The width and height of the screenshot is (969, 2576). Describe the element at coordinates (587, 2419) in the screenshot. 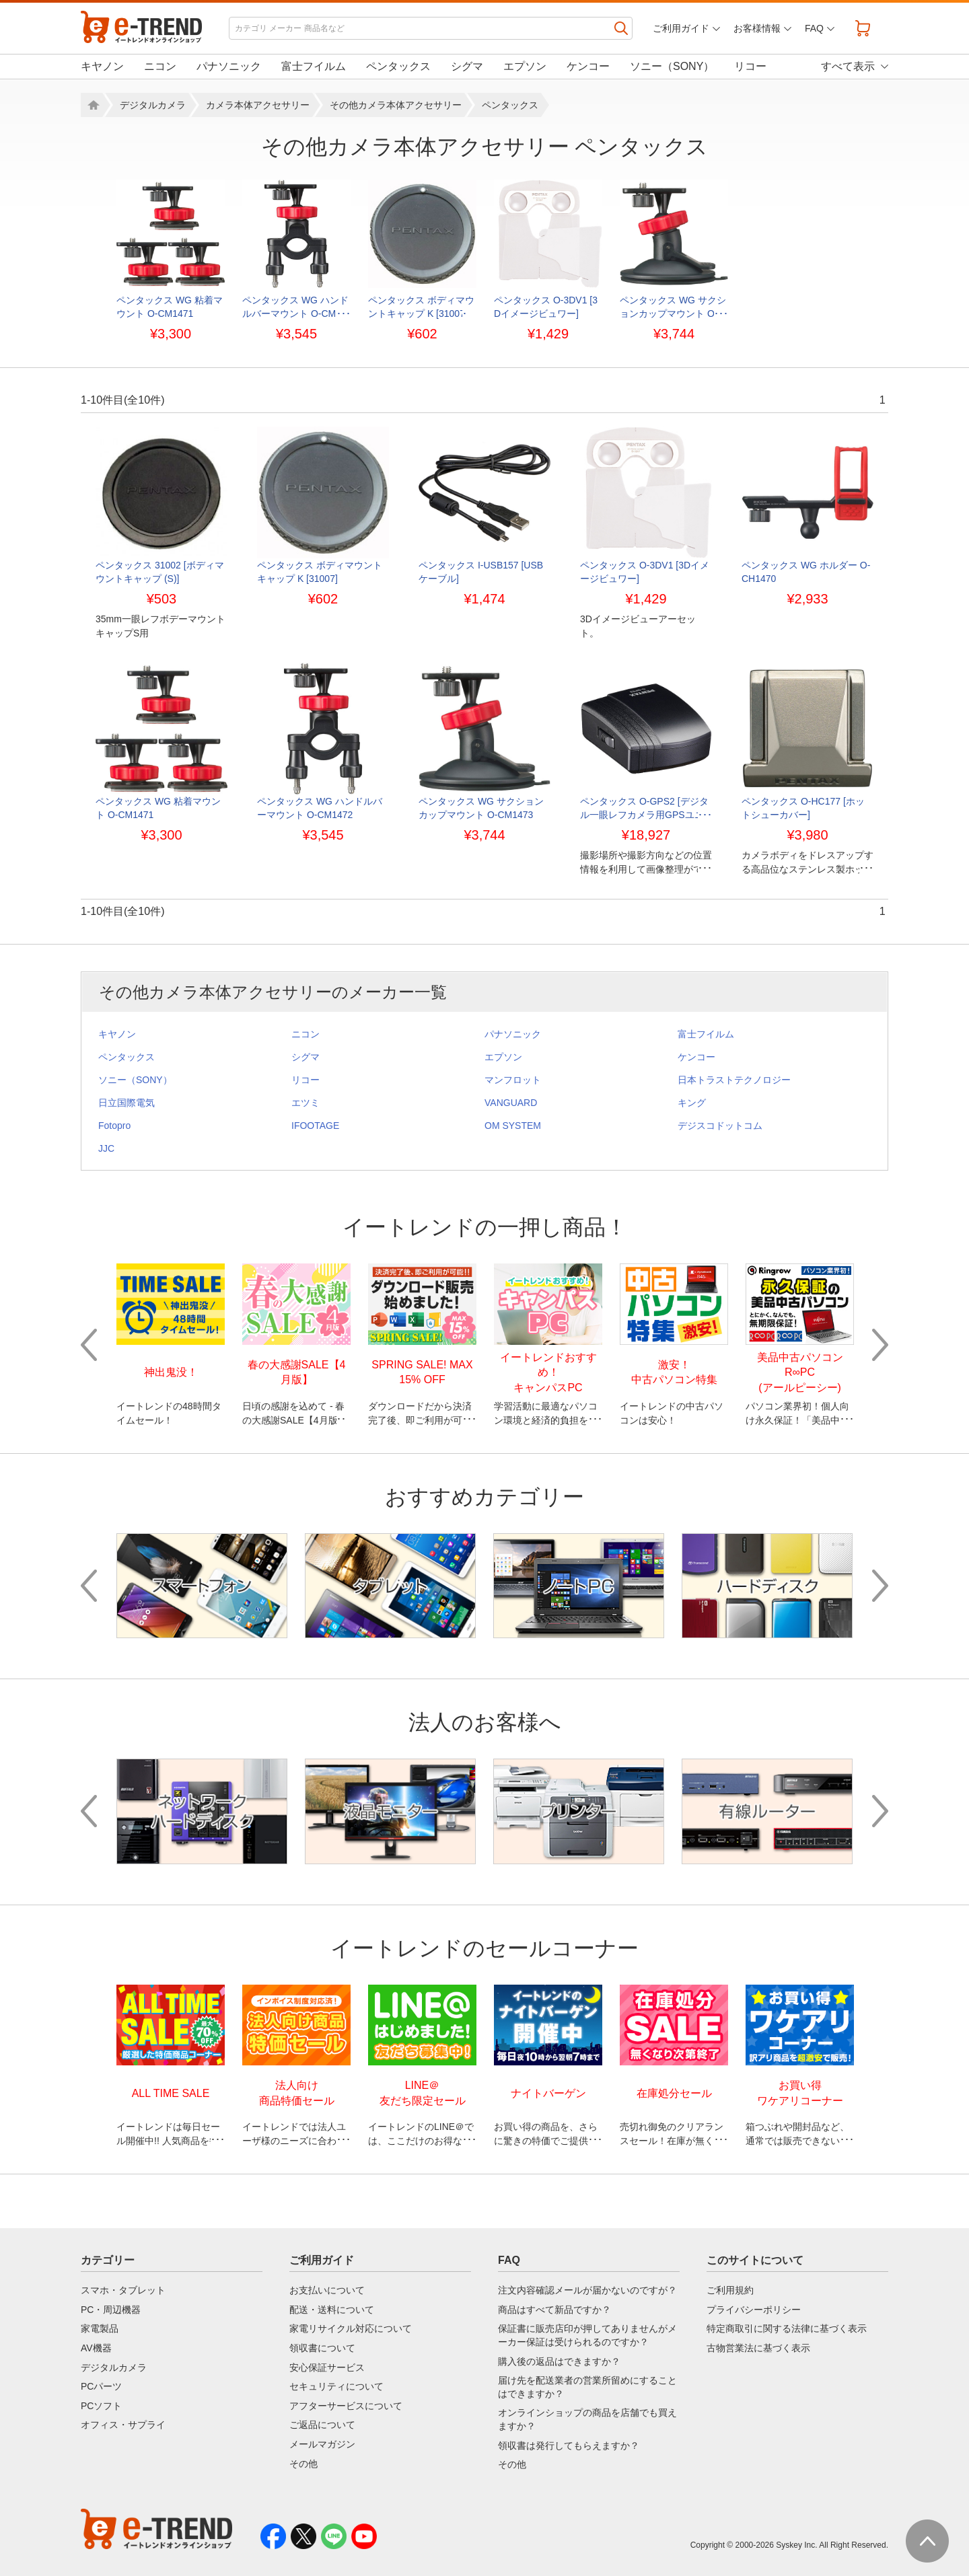

I see `オンラインショップの商品を店舗でも買えますか？` at that location.